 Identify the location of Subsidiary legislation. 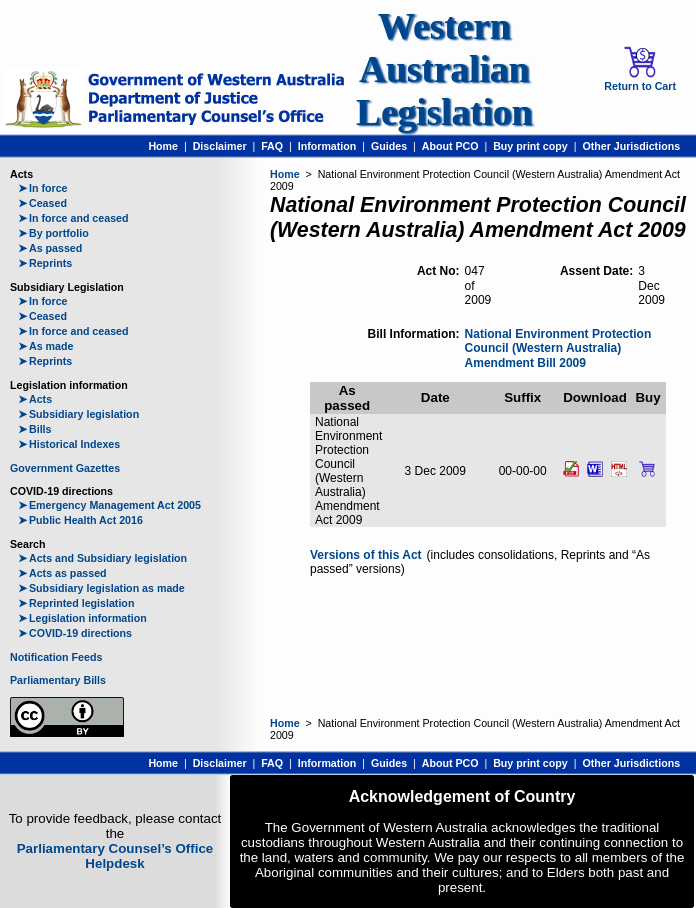
(78, 414).